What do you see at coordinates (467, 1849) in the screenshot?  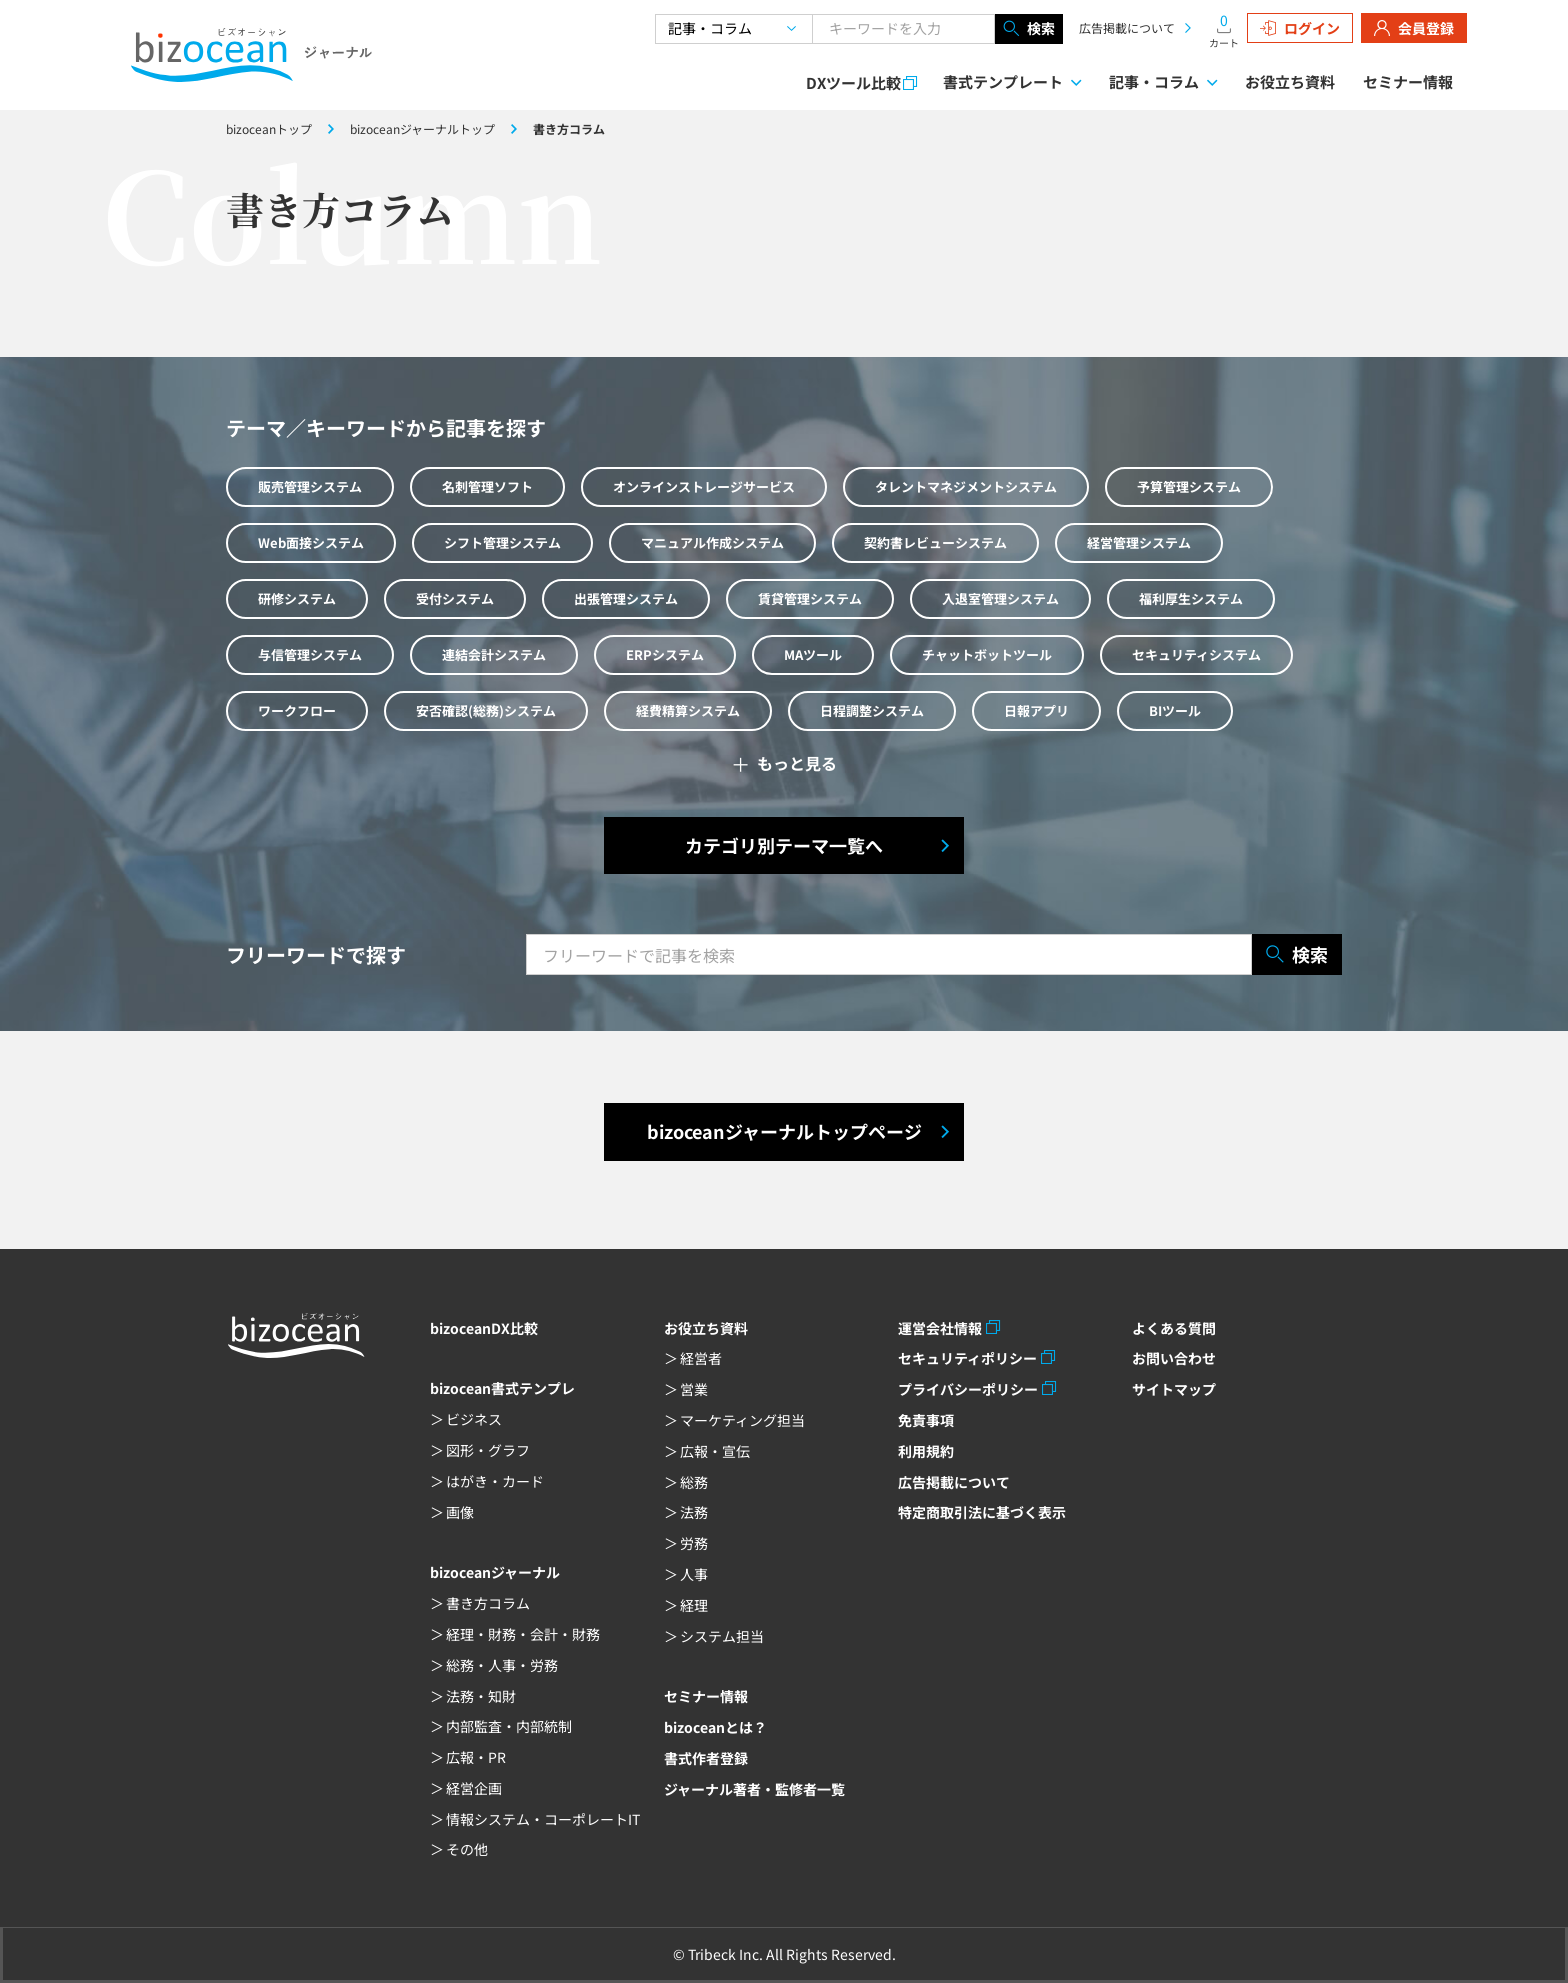 I see `その他` at bounding box center [467, 1849].